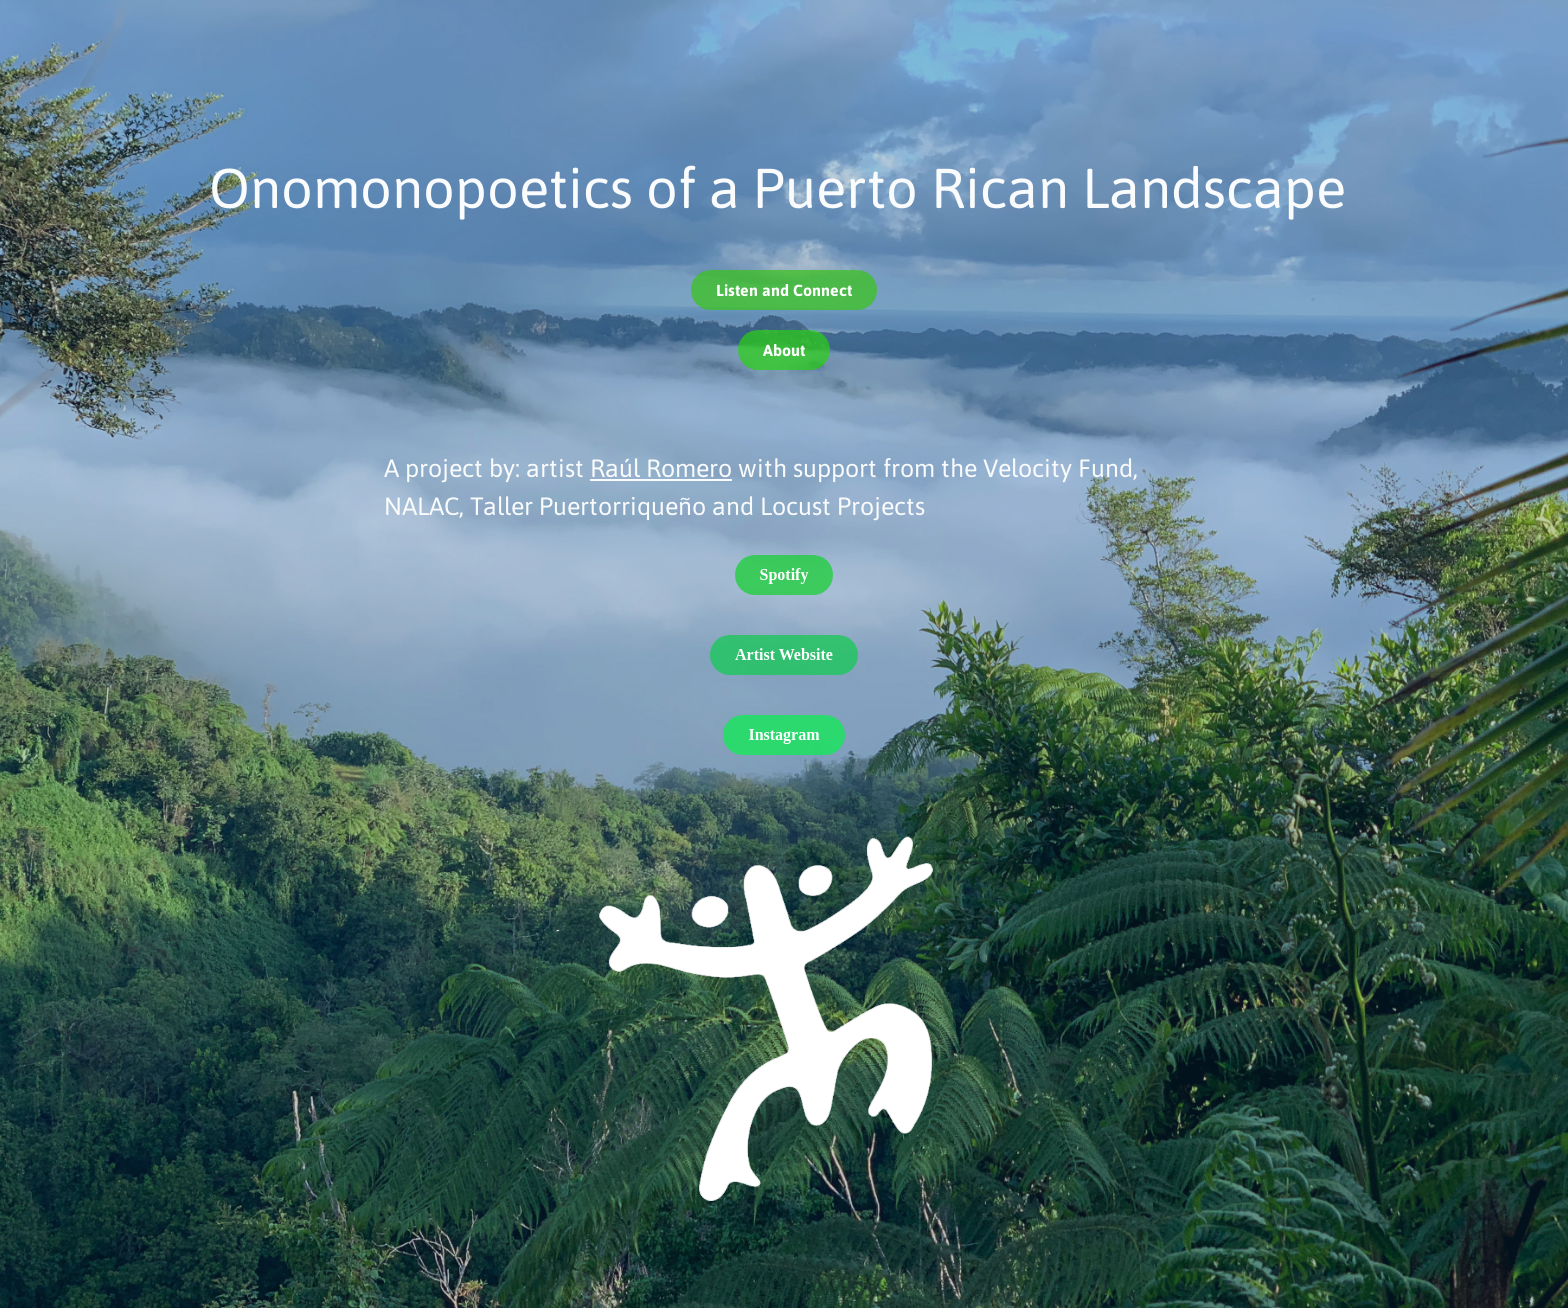 The height and width of the screenshot is (1308, 1568). I want to click on Listen and Connect, so click(784, 289).